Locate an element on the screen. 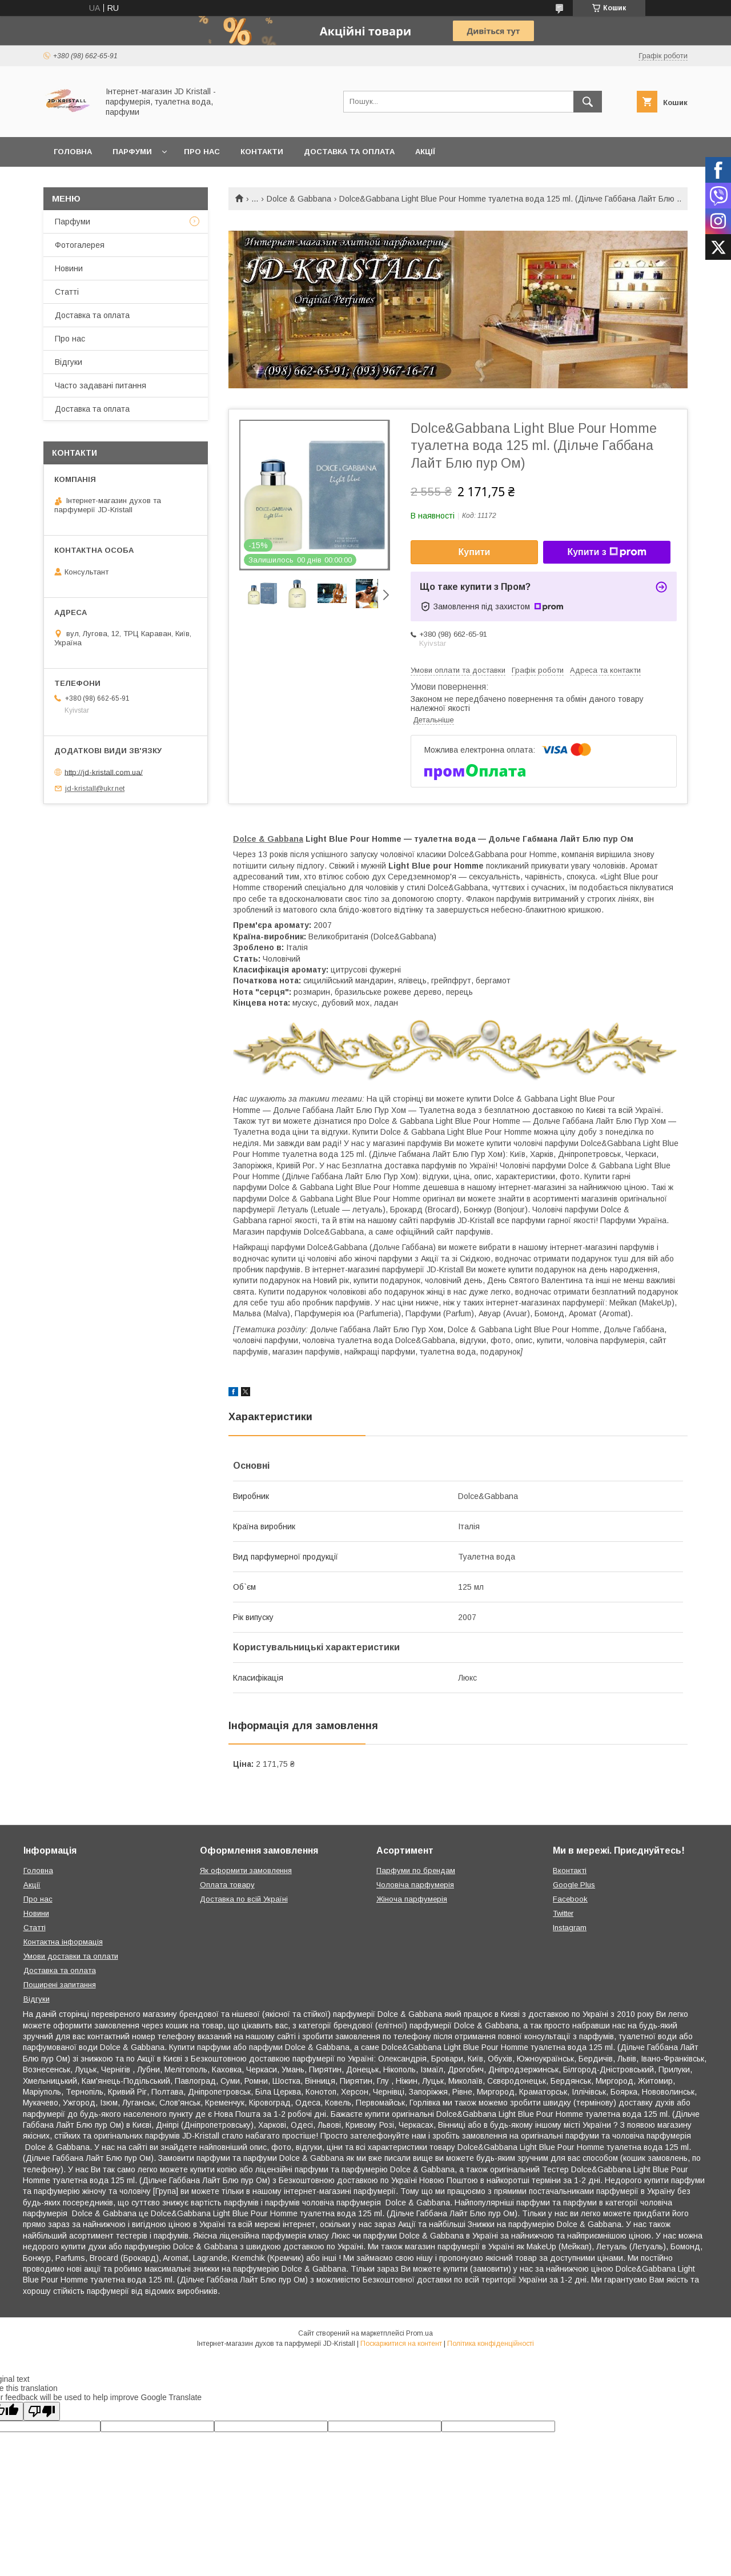 Image resolution: width=731 pixels, height=2576 pixels. [Poor translation] is located at coordinates (41, 2411).